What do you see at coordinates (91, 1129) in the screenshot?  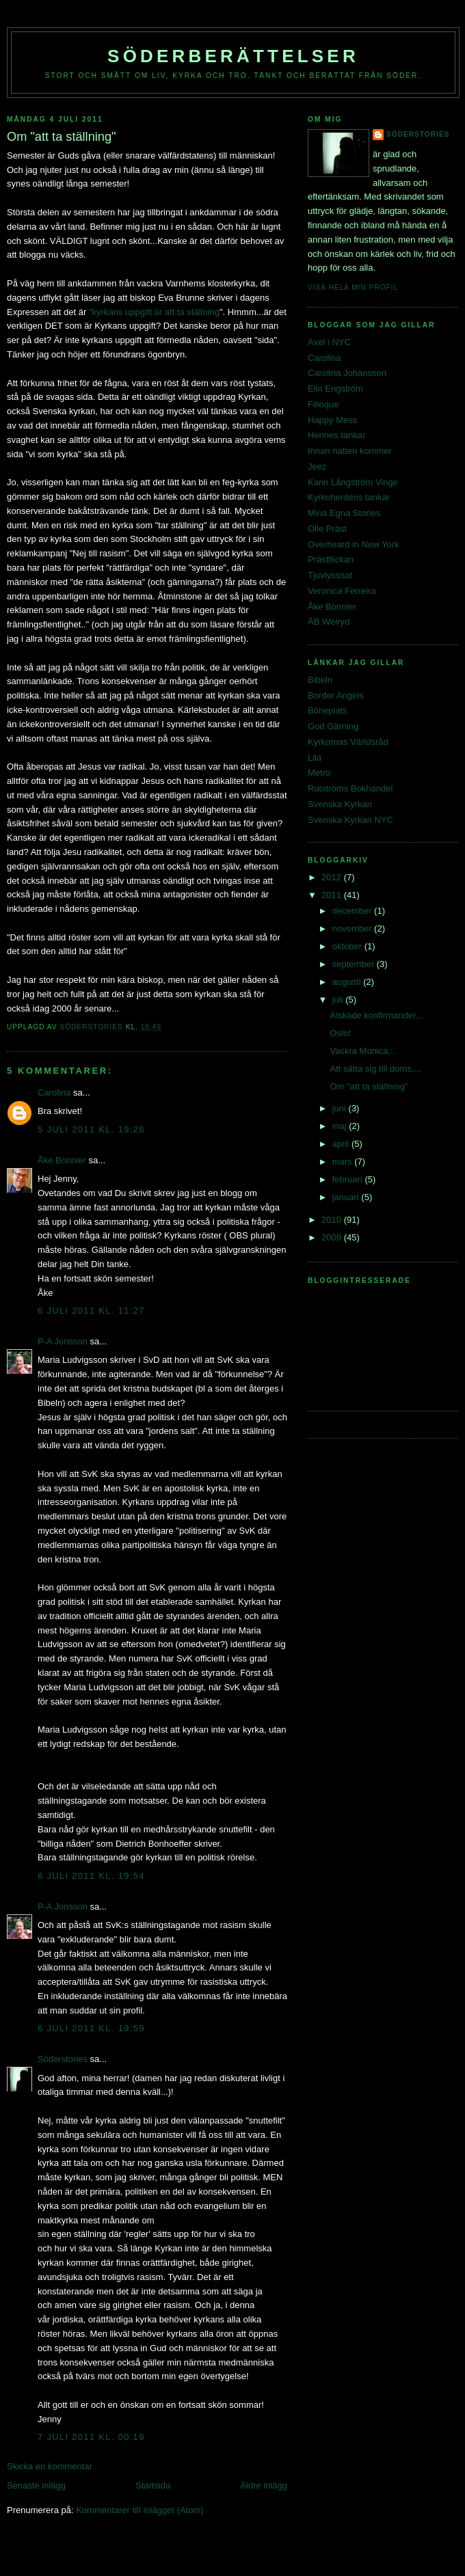 I see `5 juli 2011 kl. 19:28` at bounding box center [91, 1129].